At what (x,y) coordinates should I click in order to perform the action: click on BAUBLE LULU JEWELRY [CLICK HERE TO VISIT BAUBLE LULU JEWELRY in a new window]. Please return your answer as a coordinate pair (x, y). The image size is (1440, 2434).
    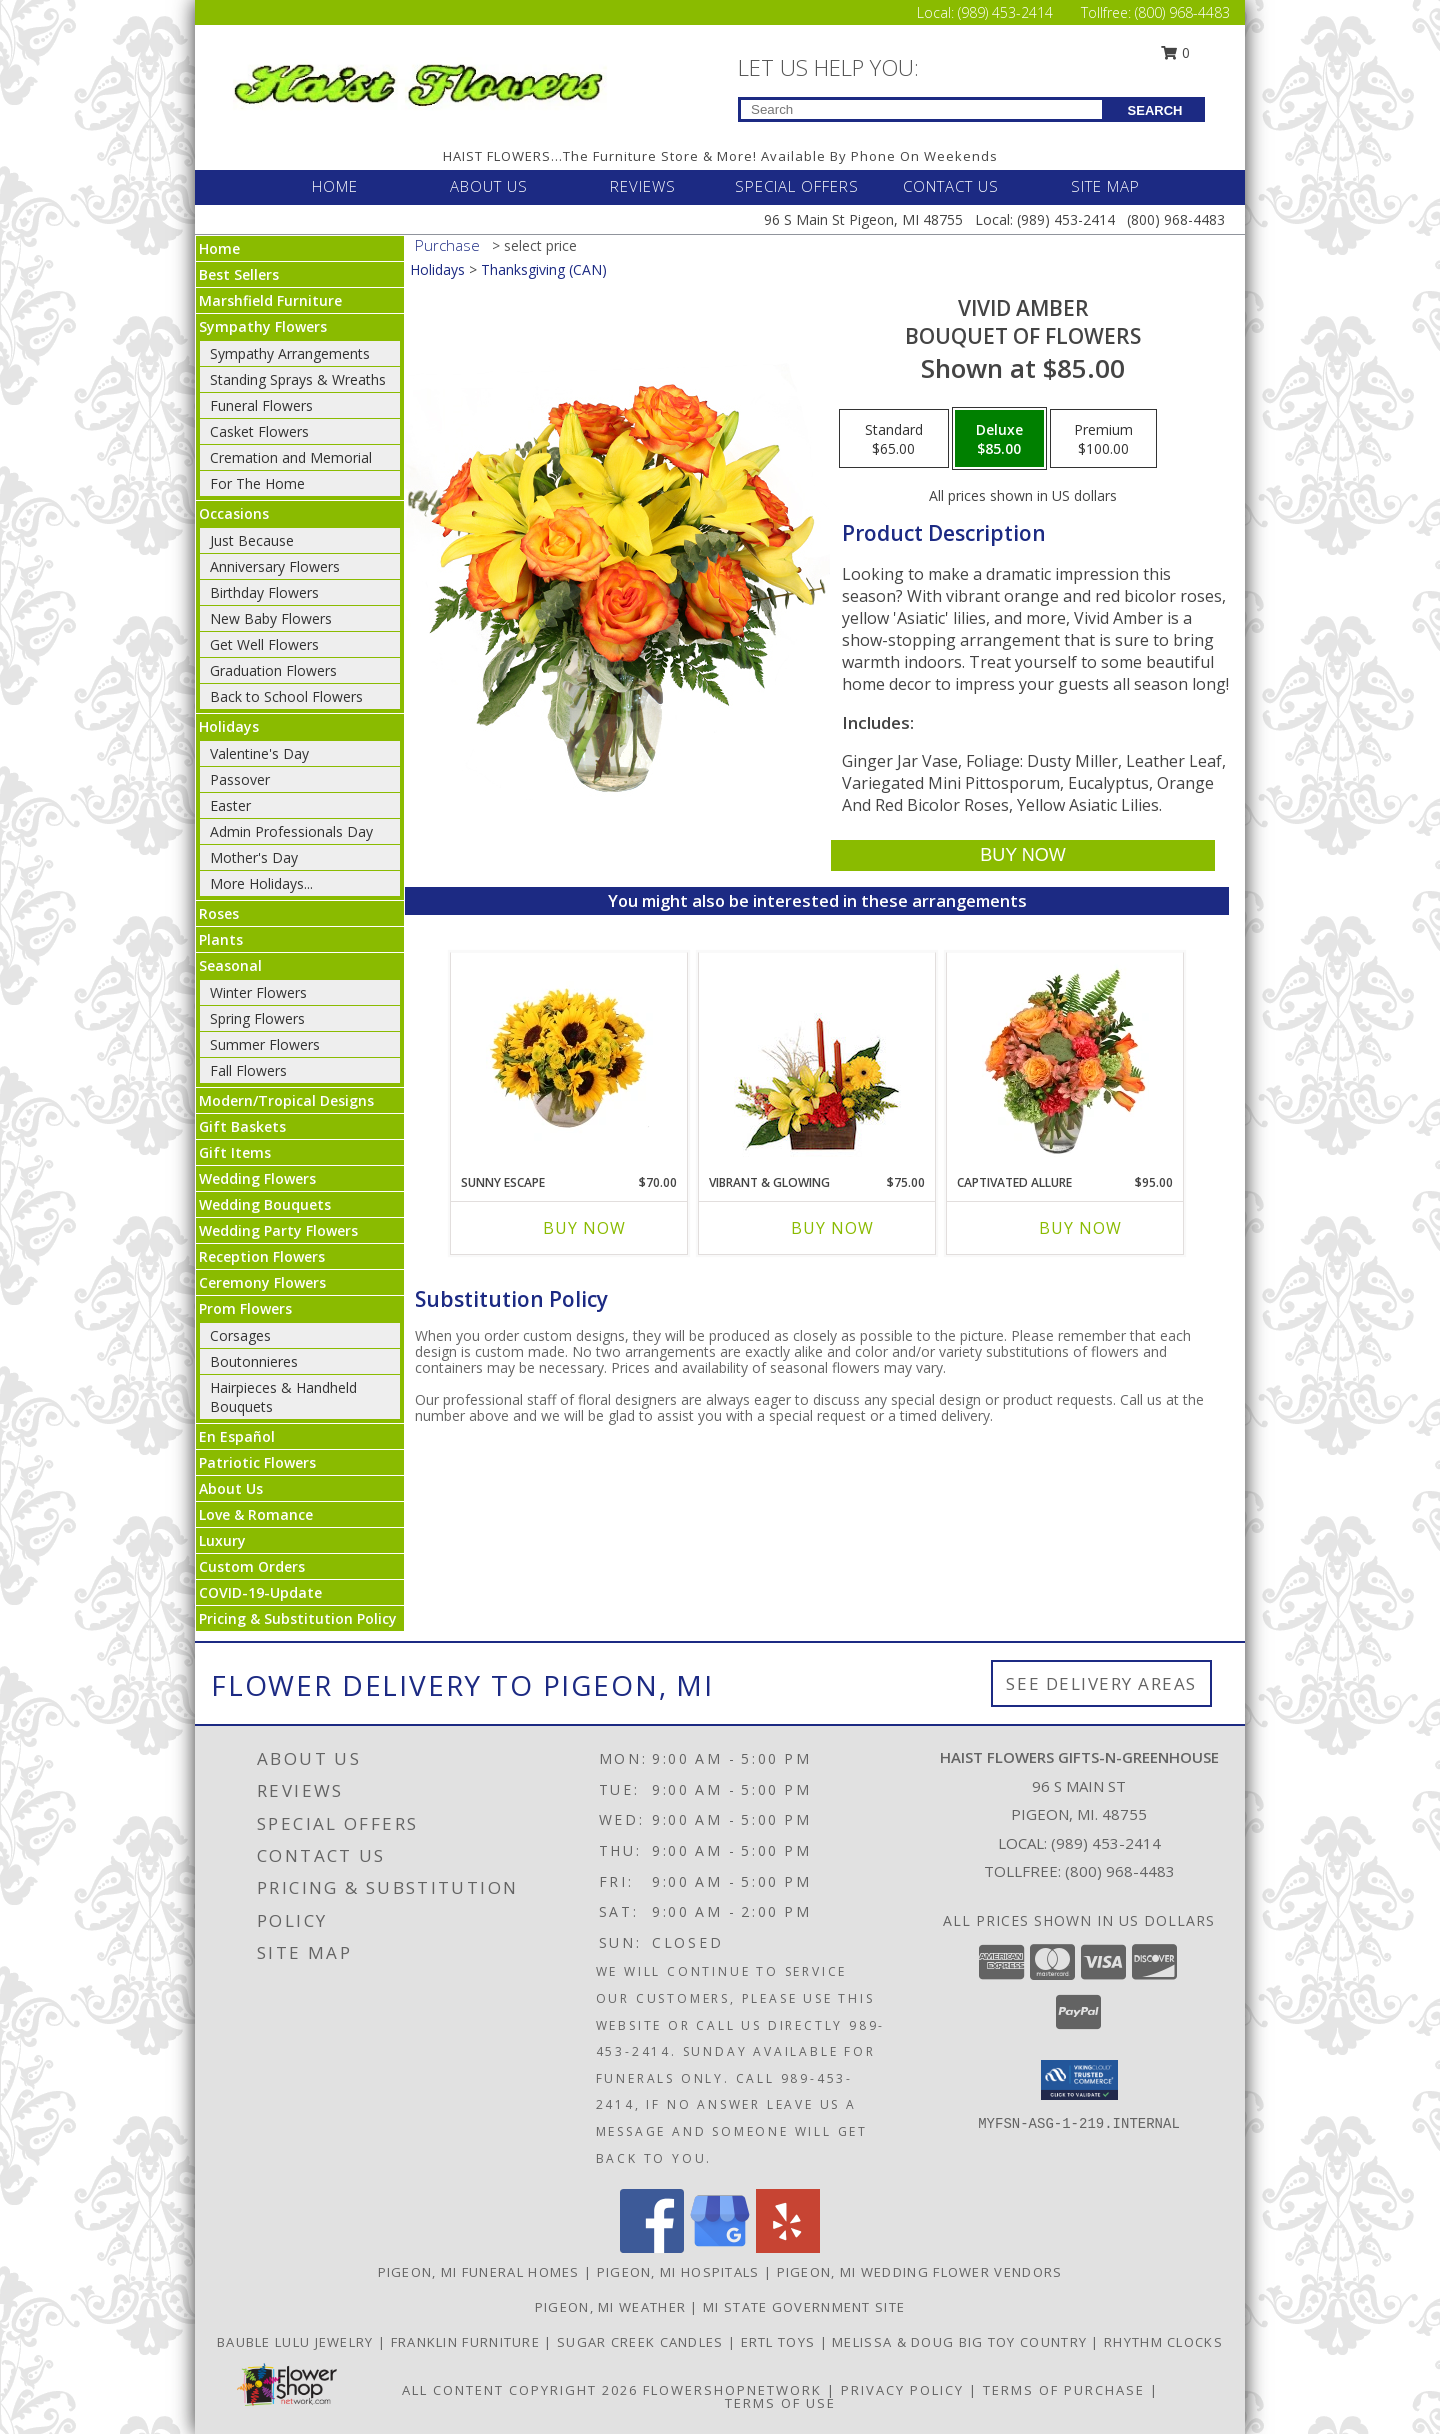
    Looking at the image, I should click on (297, 2342).